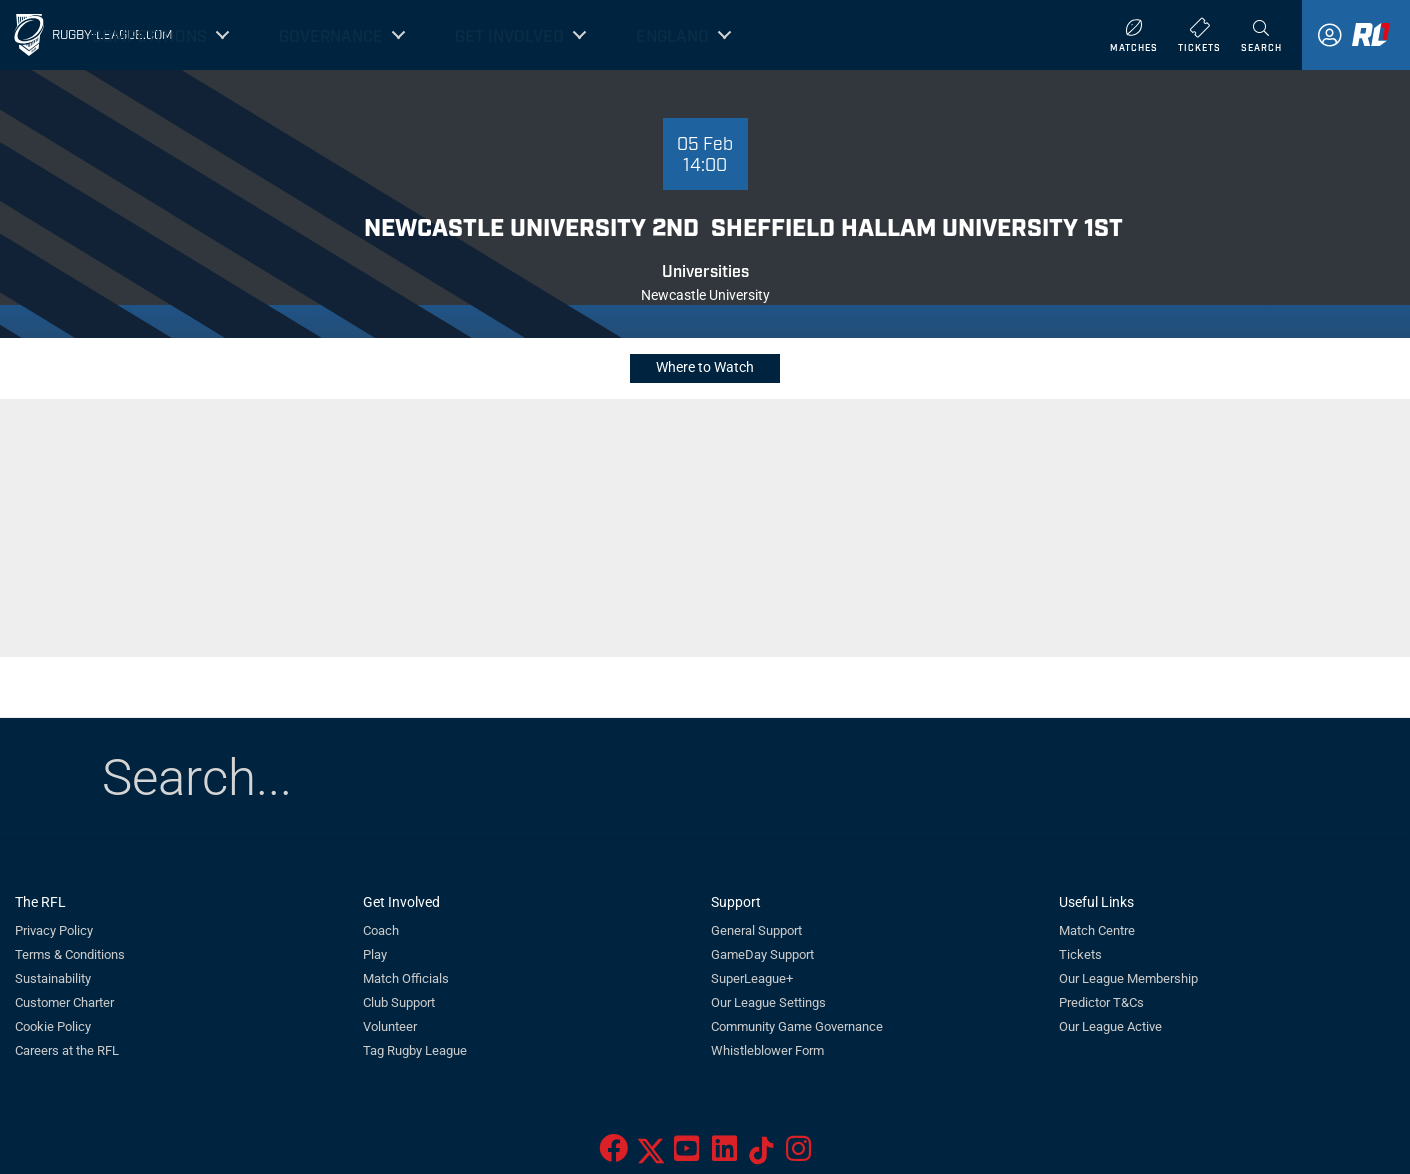 Image resolution: width=1410 pixels, height=1174 pixels. Describe the element at coordinates (756, 930) in the screenshot. I see `General Support` at that location.